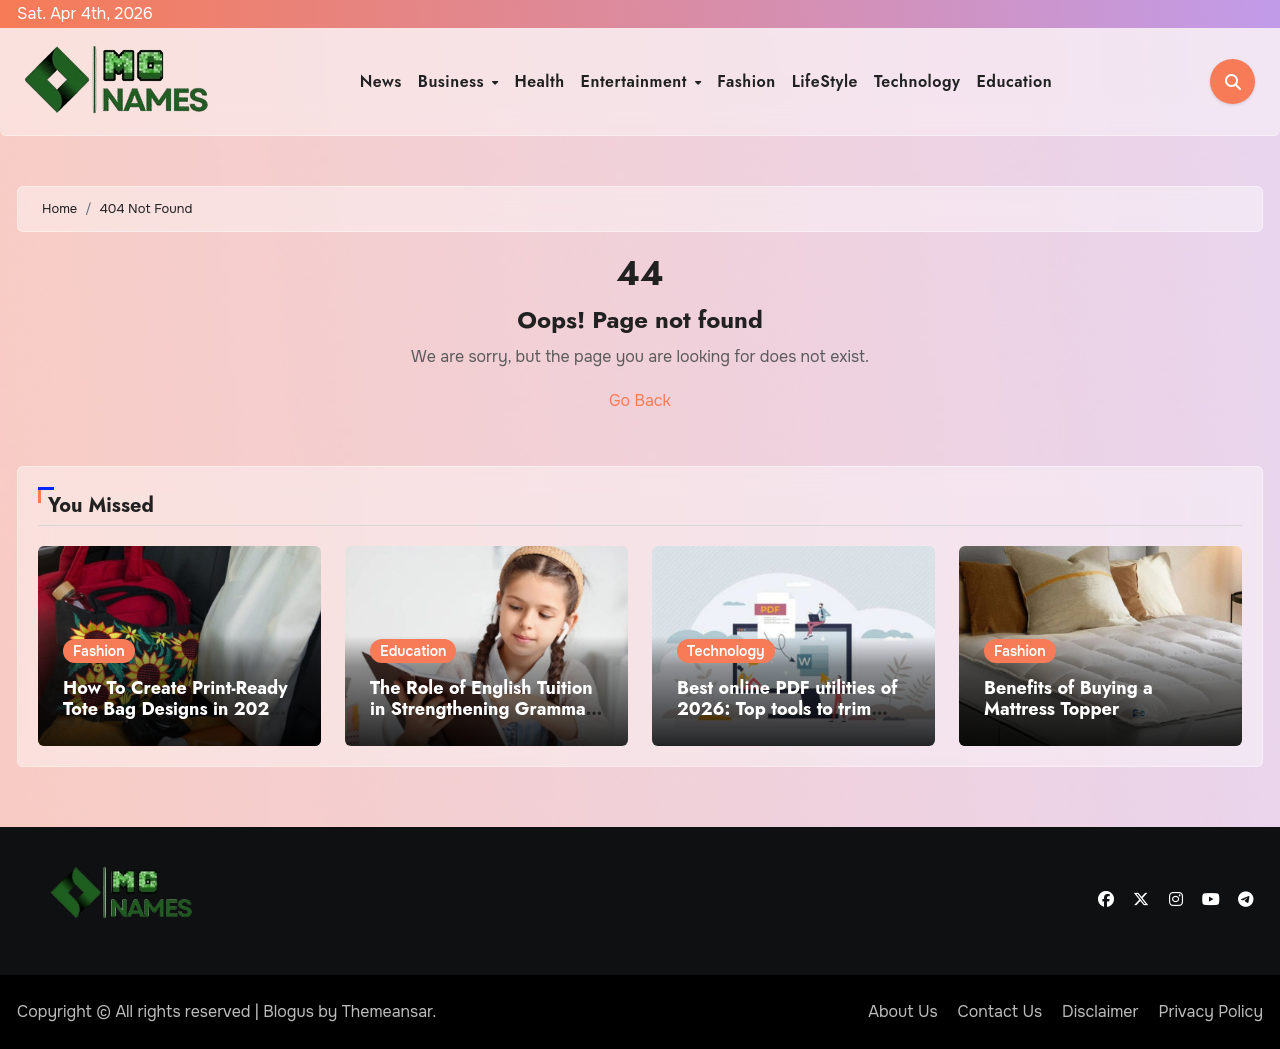 Image resolution: width=1280 pixels, height=1049 pixels. I want to click on About Us, so click(902, 1011).